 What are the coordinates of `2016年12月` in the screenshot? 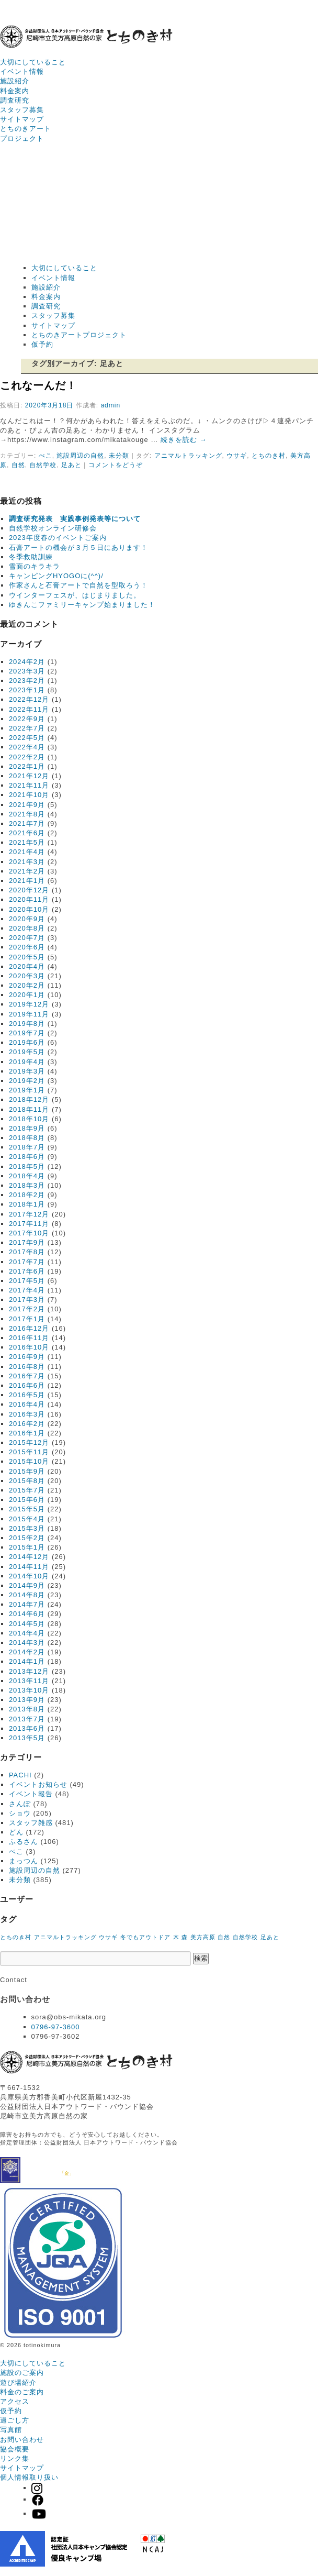 It's located at (29, 1328).